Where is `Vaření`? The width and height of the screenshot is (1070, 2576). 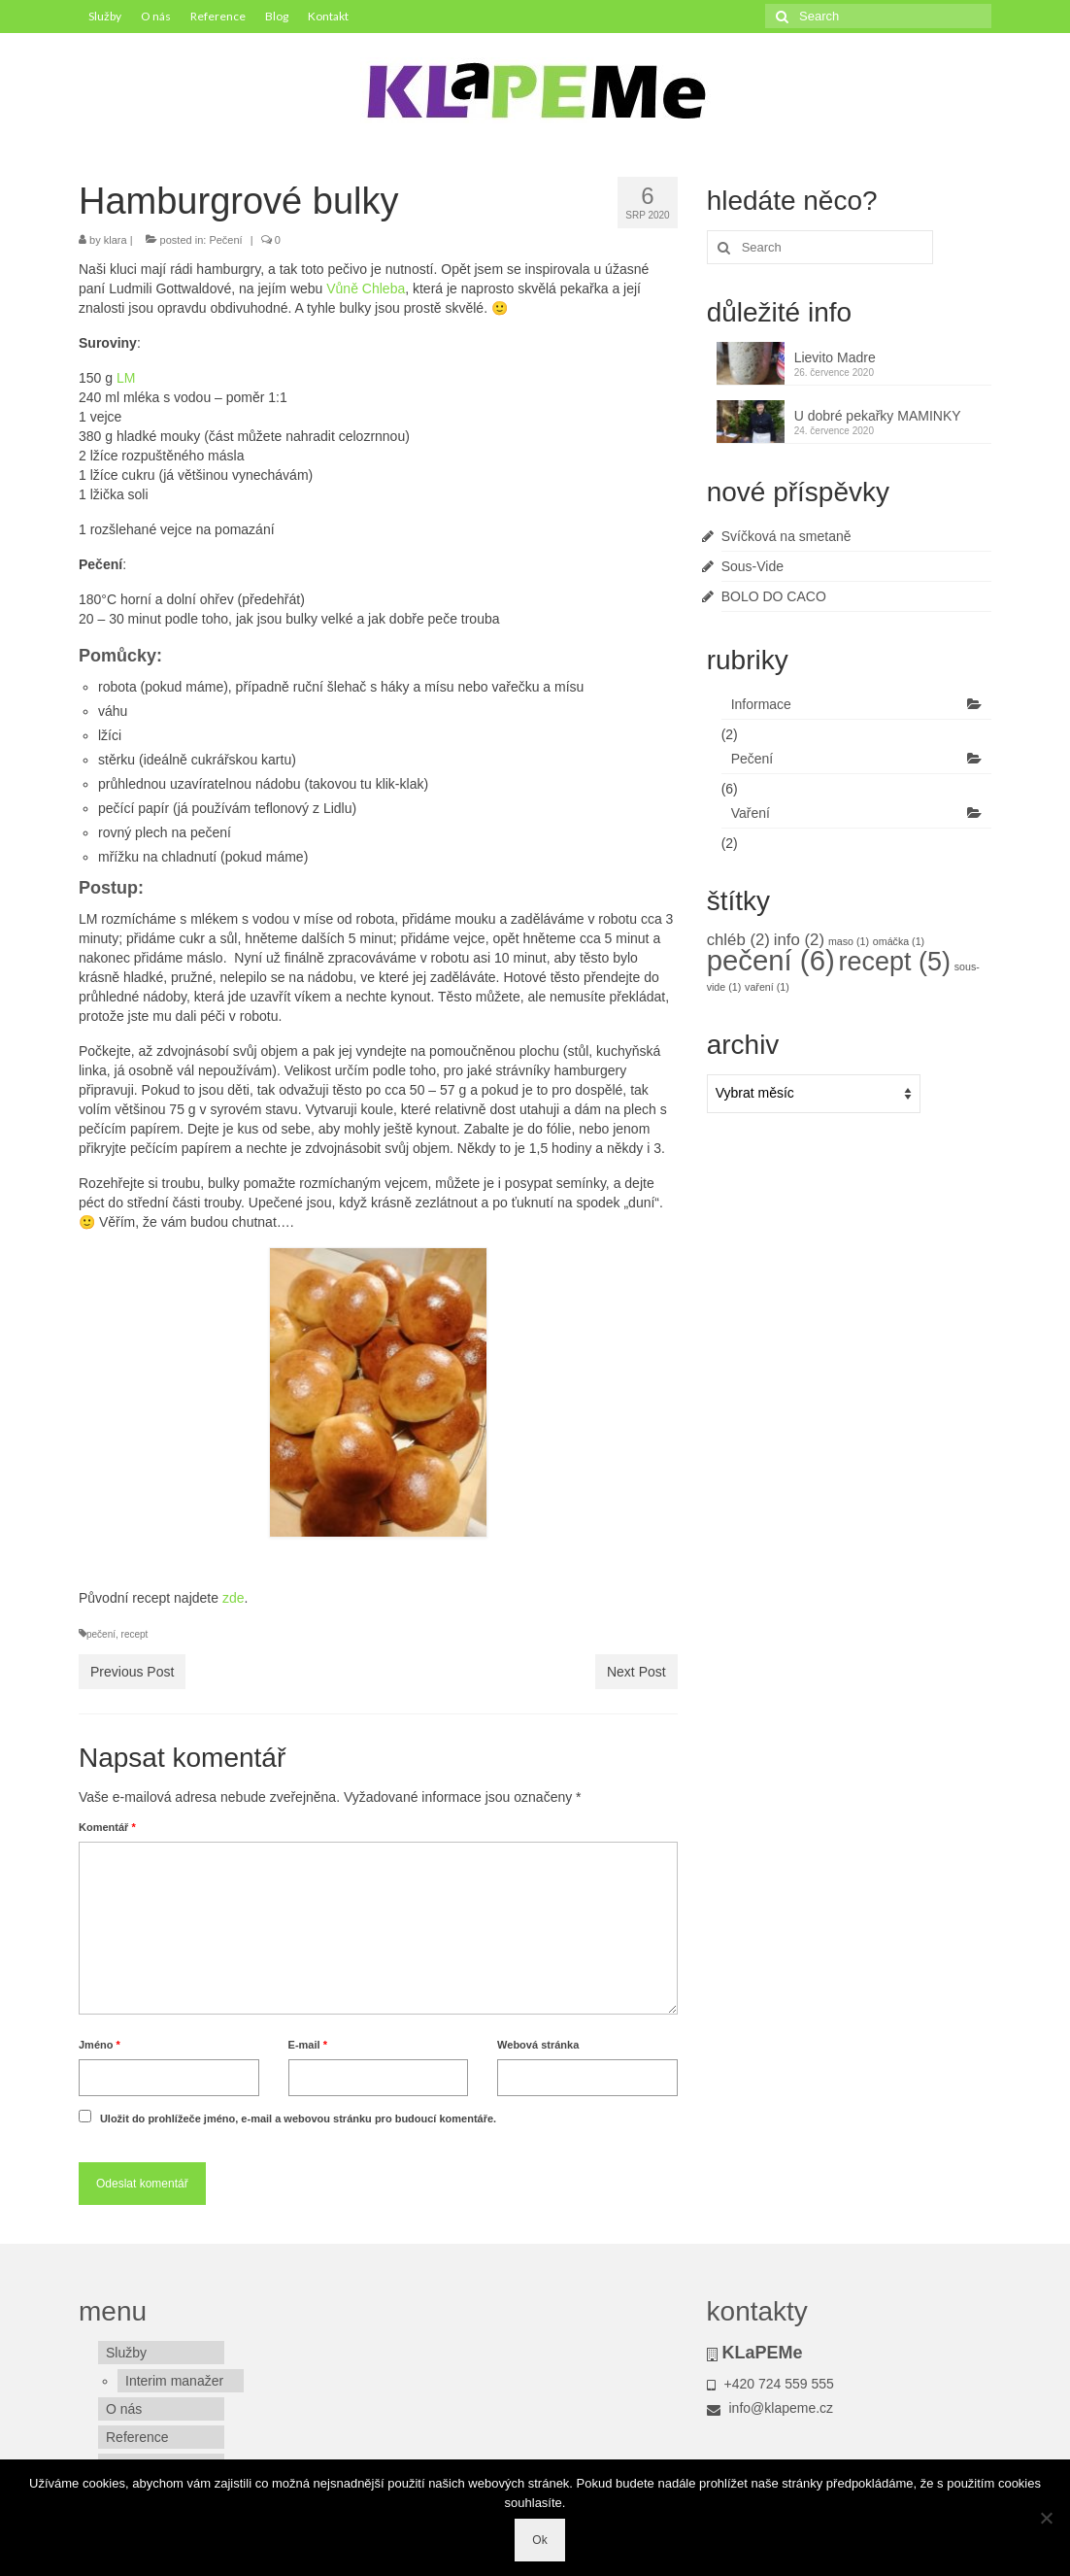
Vaření is located at coordinates (750, 813).